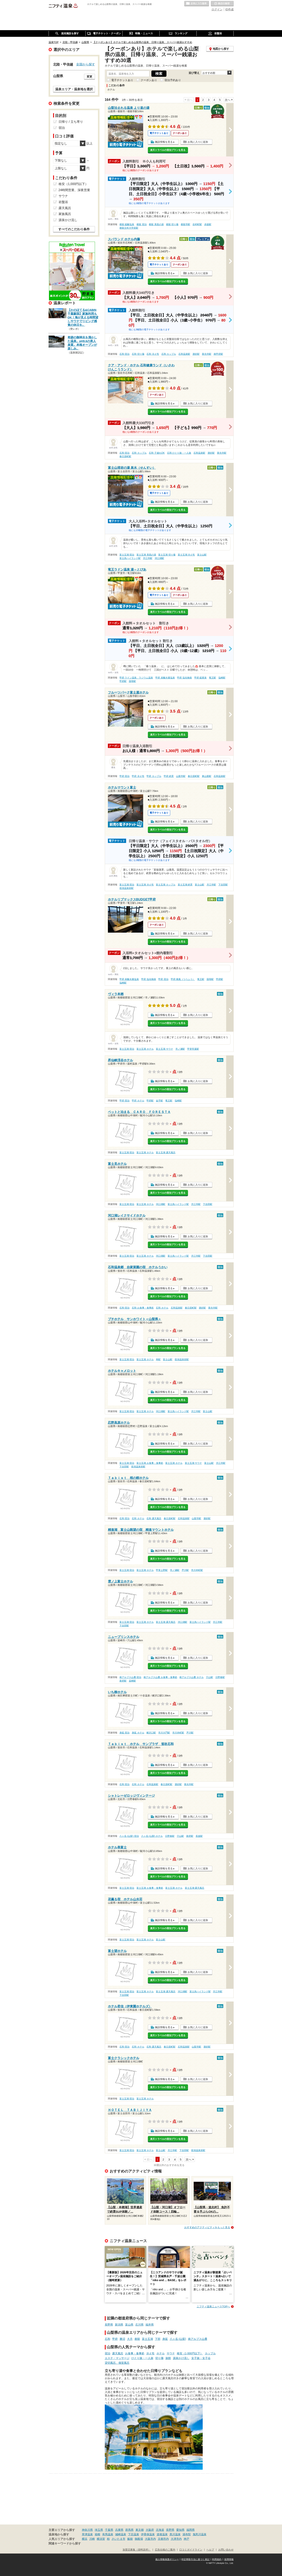 The image size is (282, 2576). I want to click on 日野春駅, so click(220, 1677).